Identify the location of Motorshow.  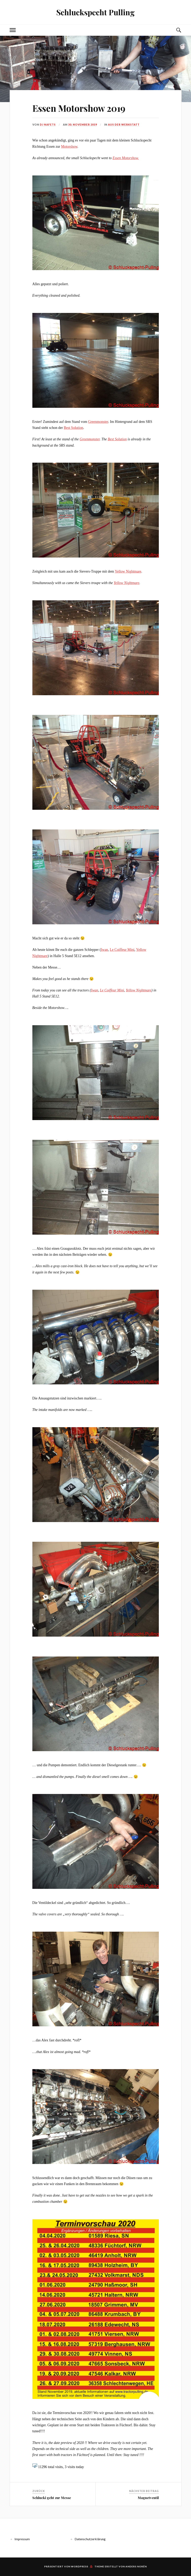
(69, 147).